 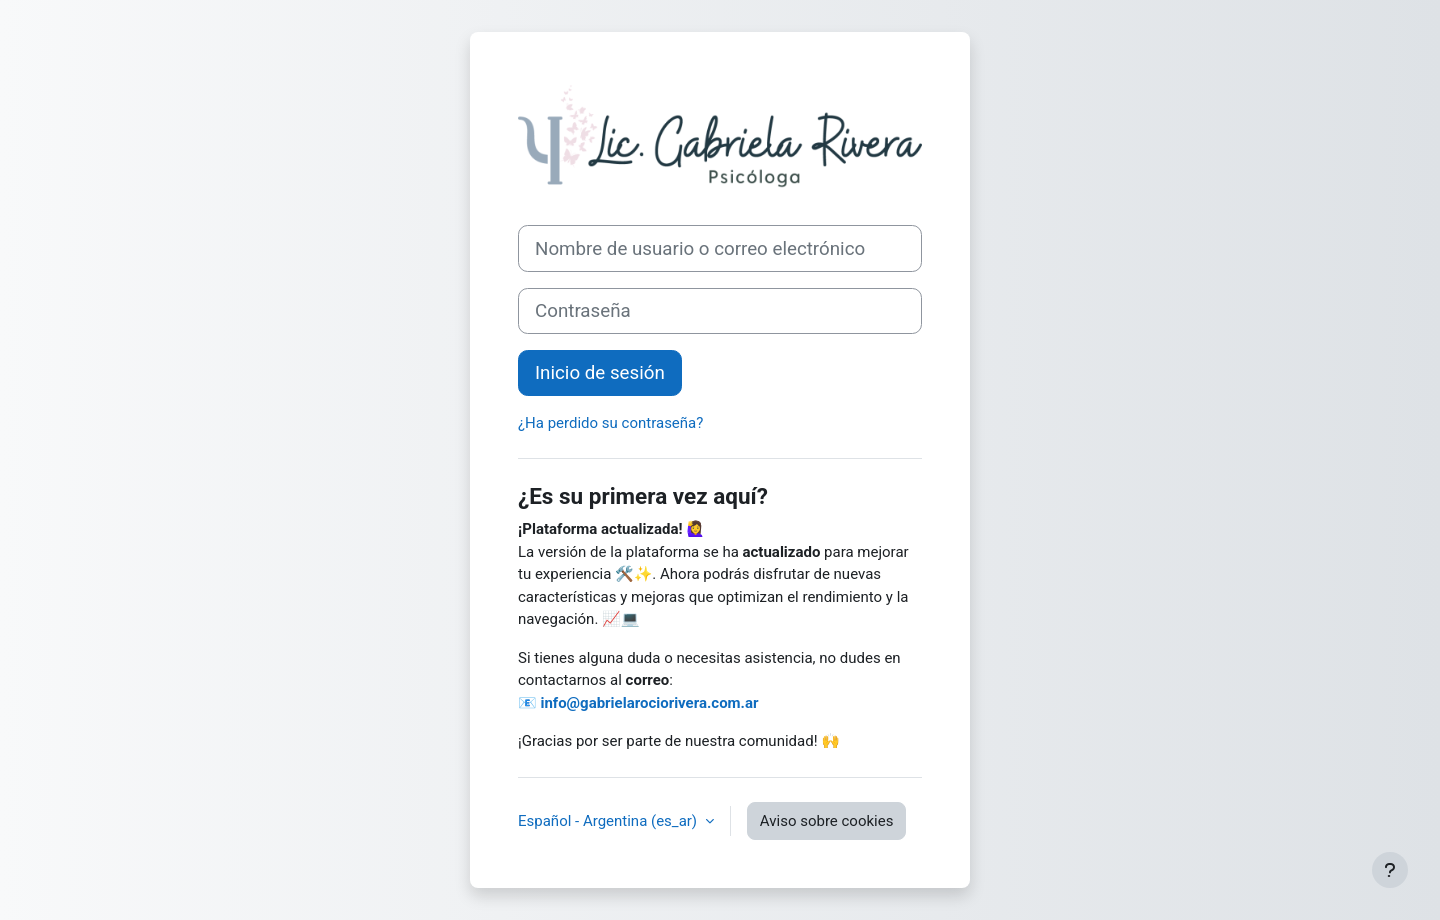 What do you see at coordinates (649, 703) in the screenshot?
I see `info@gabrielarociorivera.com.ar` at bounding box center [649, 703].